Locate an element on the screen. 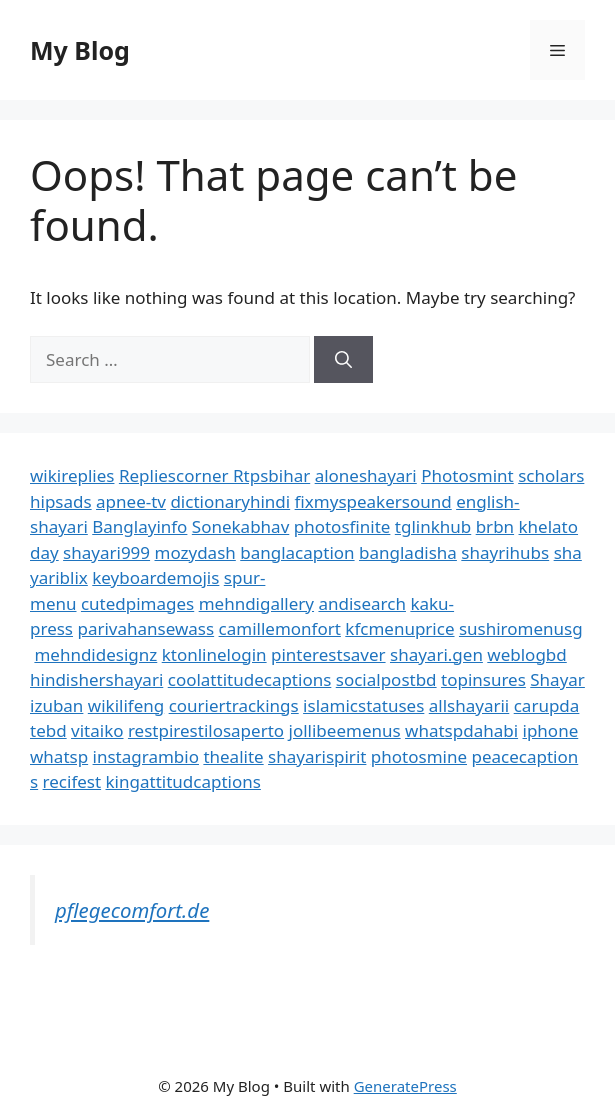 This screenshot has width=615, height=1118. Sonekabhav is located at coordinates (240, 526).